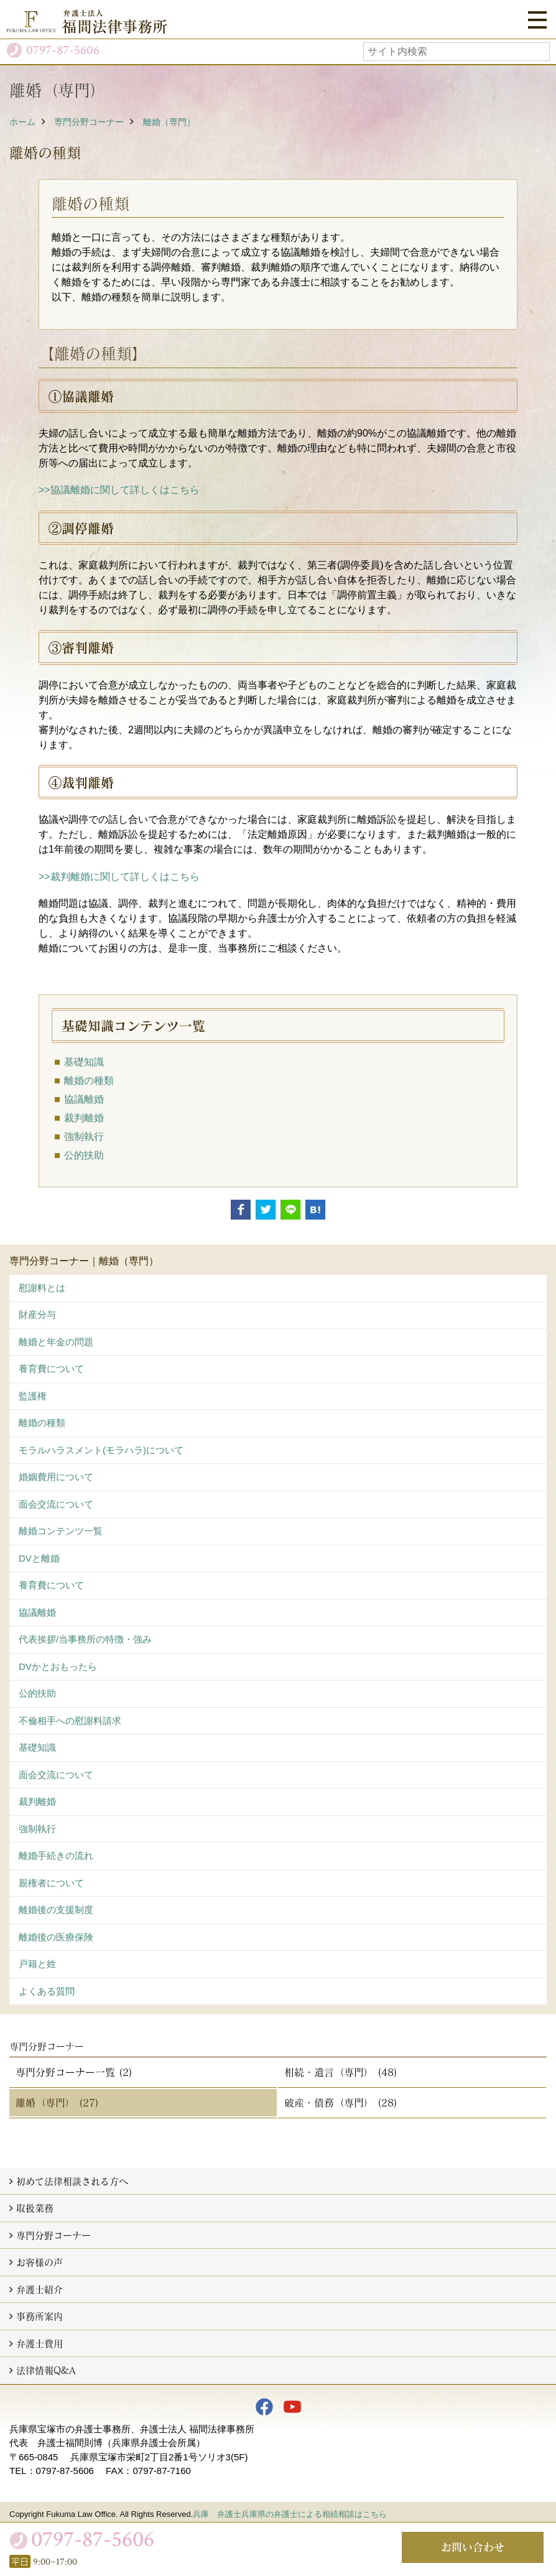 The width and height of the screenshot is (556, 2576). Describe the element at coordinates (472, 2547) in the screenshot. I see `お問い合わせ` at that location.